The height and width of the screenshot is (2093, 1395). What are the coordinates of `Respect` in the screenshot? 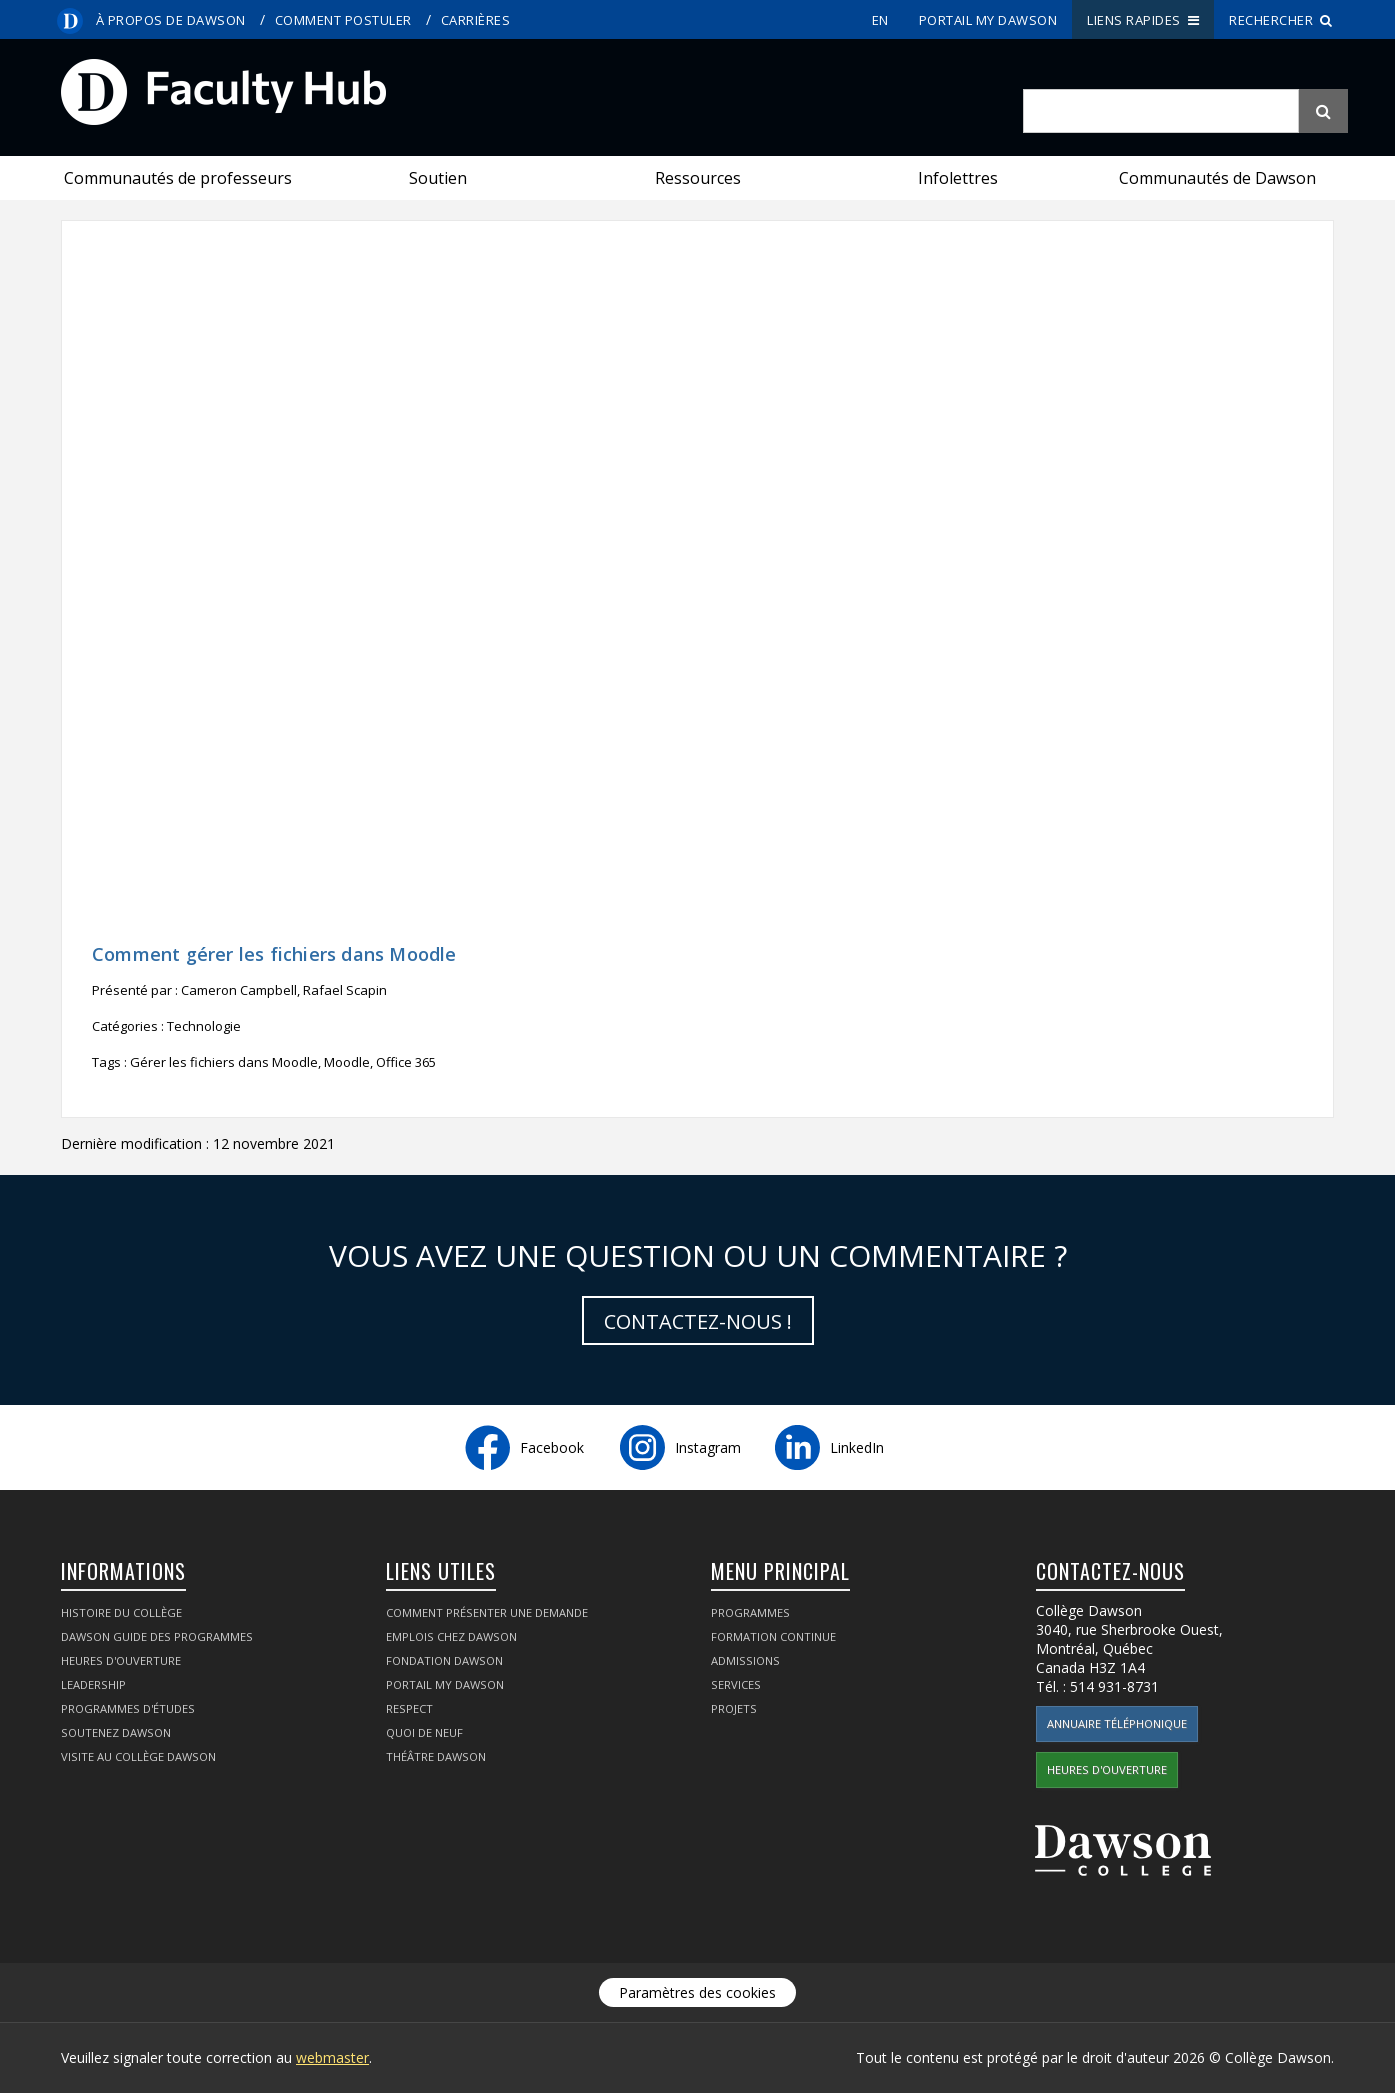 It's located at (409, 1708).